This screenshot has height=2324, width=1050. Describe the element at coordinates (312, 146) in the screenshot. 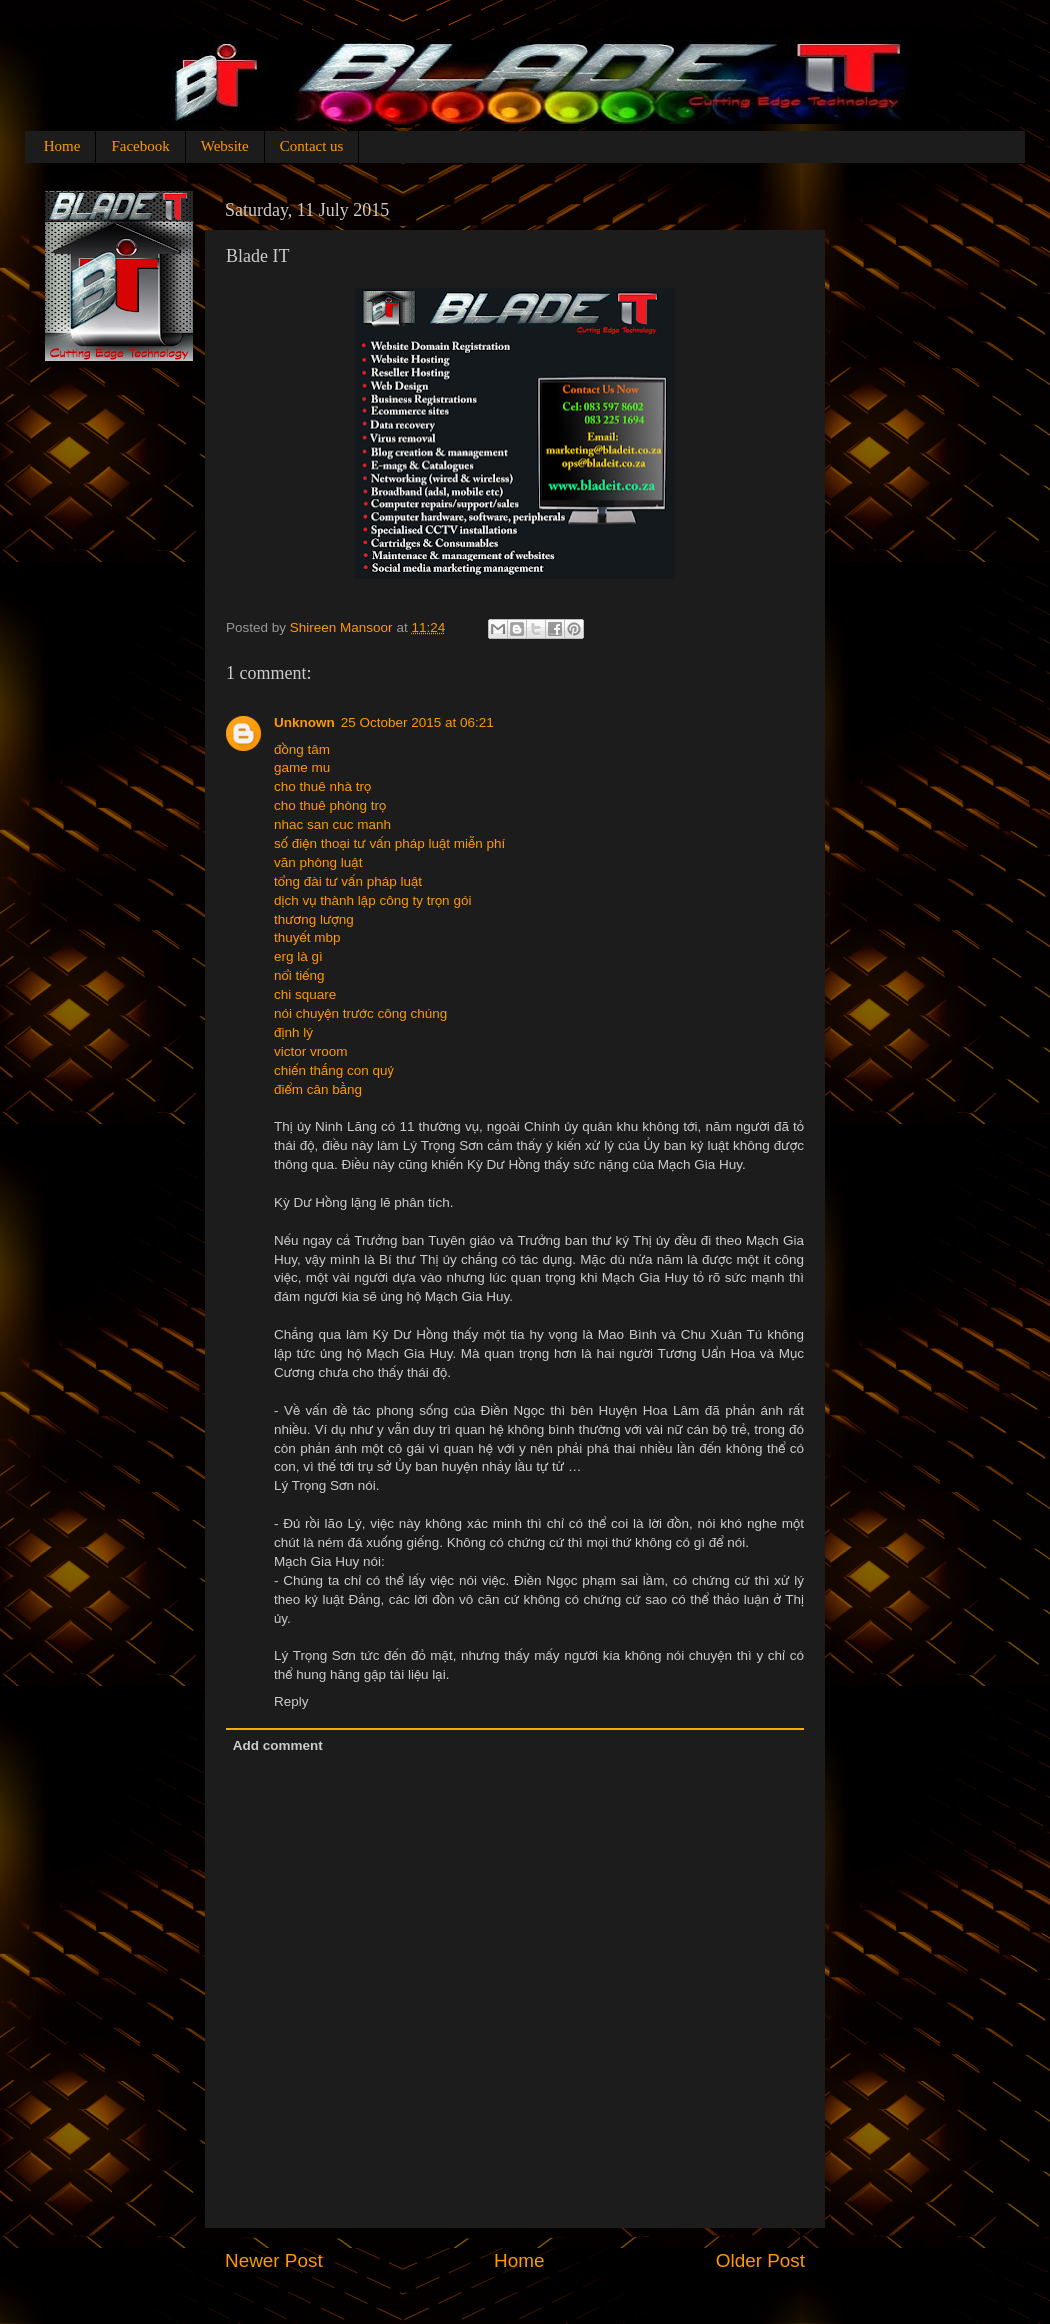

I see `Contact us` at that location.